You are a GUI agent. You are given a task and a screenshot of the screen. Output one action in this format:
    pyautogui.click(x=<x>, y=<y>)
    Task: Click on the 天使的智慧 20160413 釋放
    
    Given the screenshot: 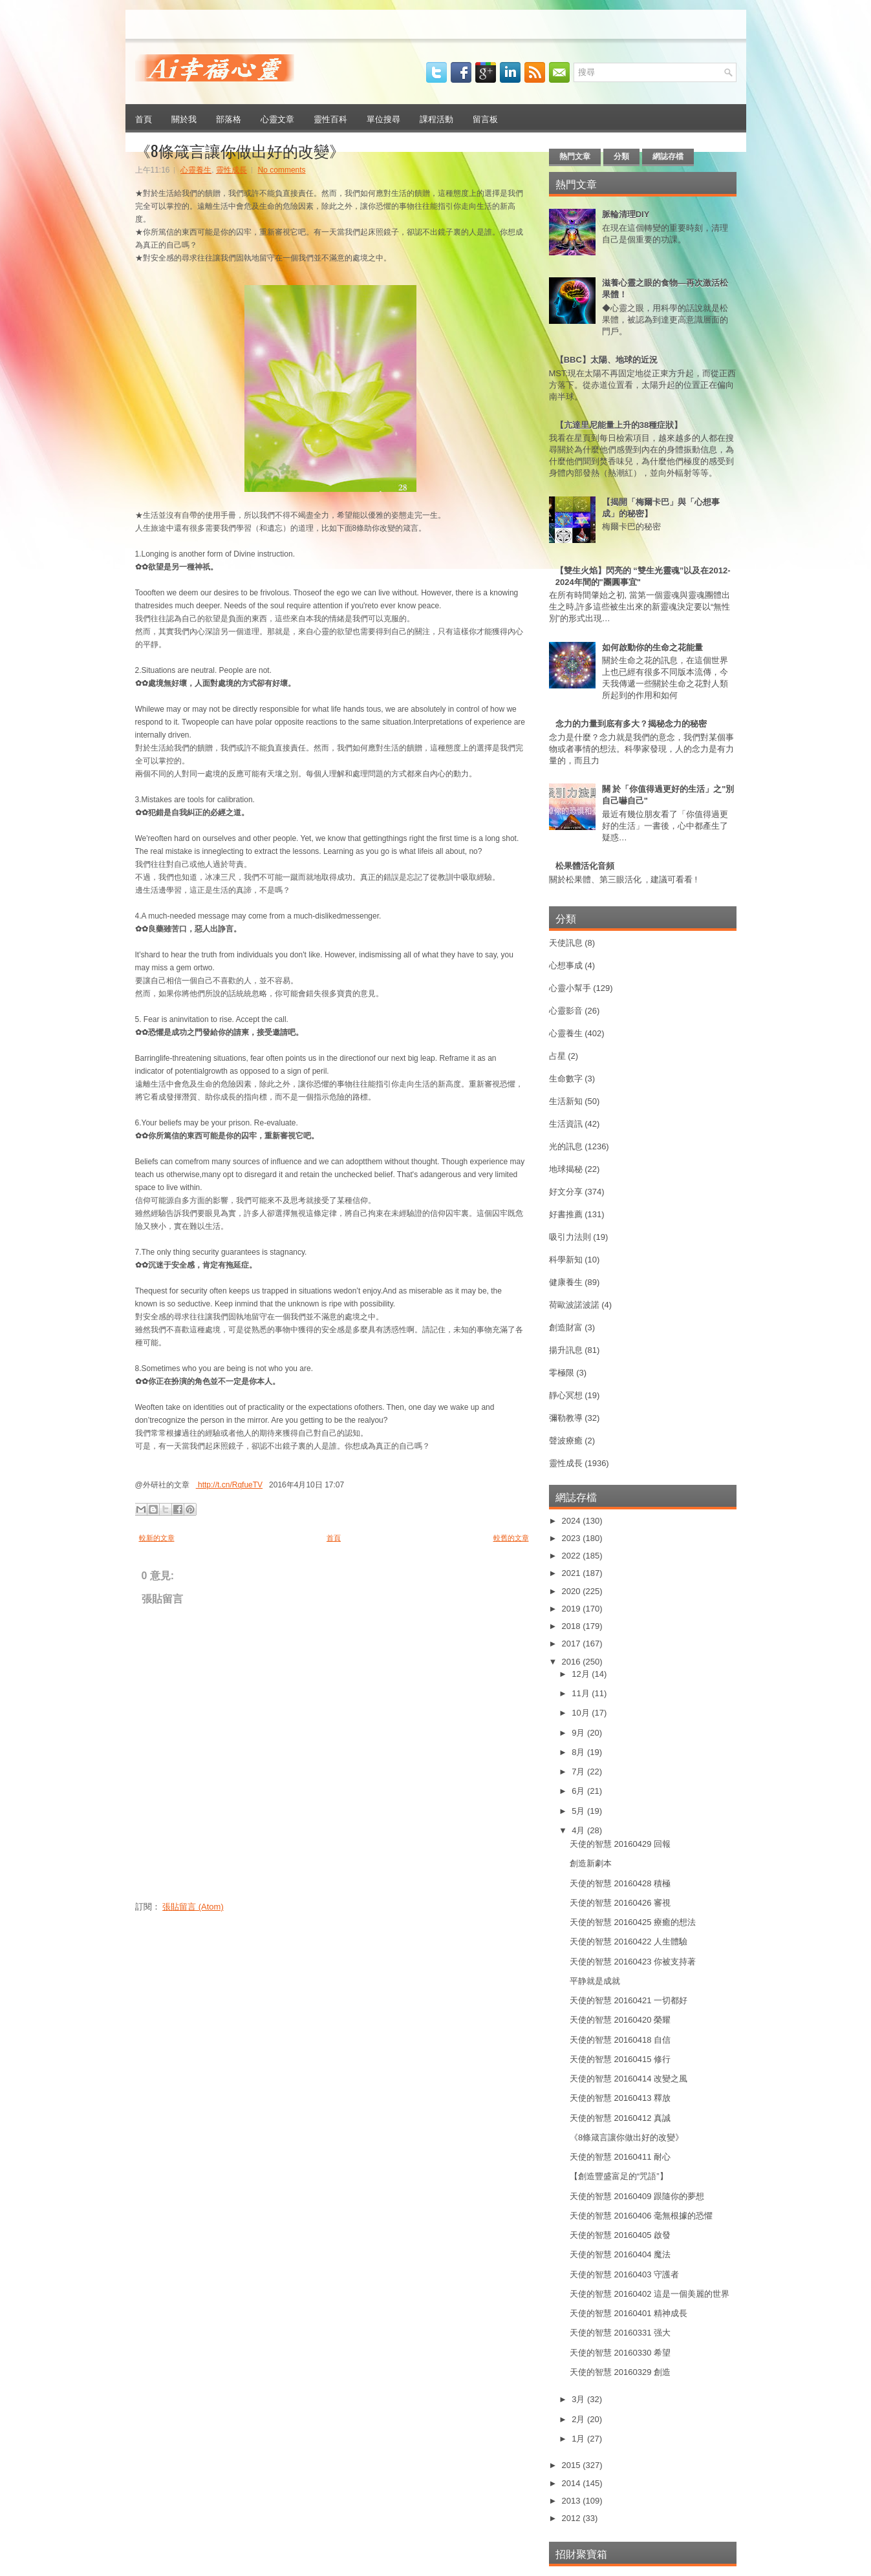 What is the action you would take?
    pyautogui.click(x=620, y=2098)
    